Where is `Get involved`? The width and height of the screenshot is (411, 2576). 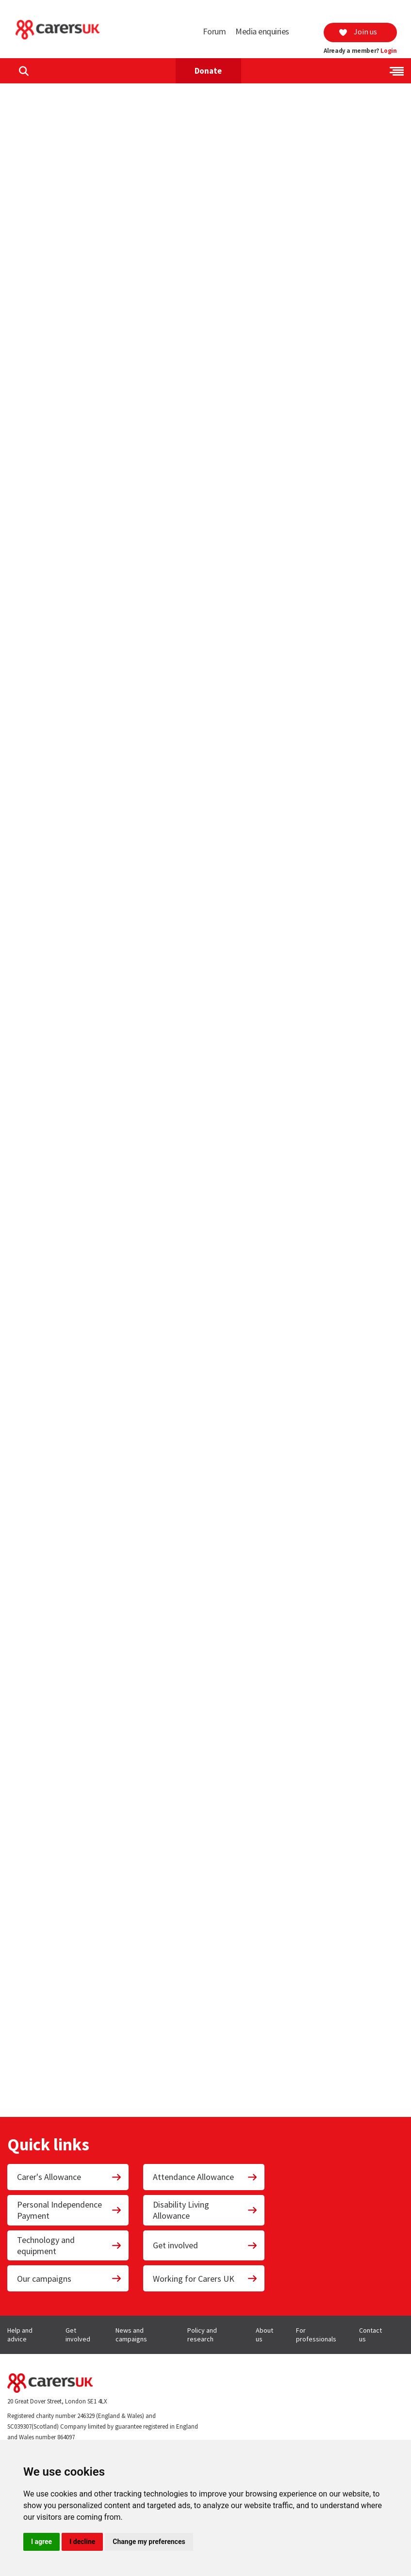
Get involved is located at coordinates (205, 2245).